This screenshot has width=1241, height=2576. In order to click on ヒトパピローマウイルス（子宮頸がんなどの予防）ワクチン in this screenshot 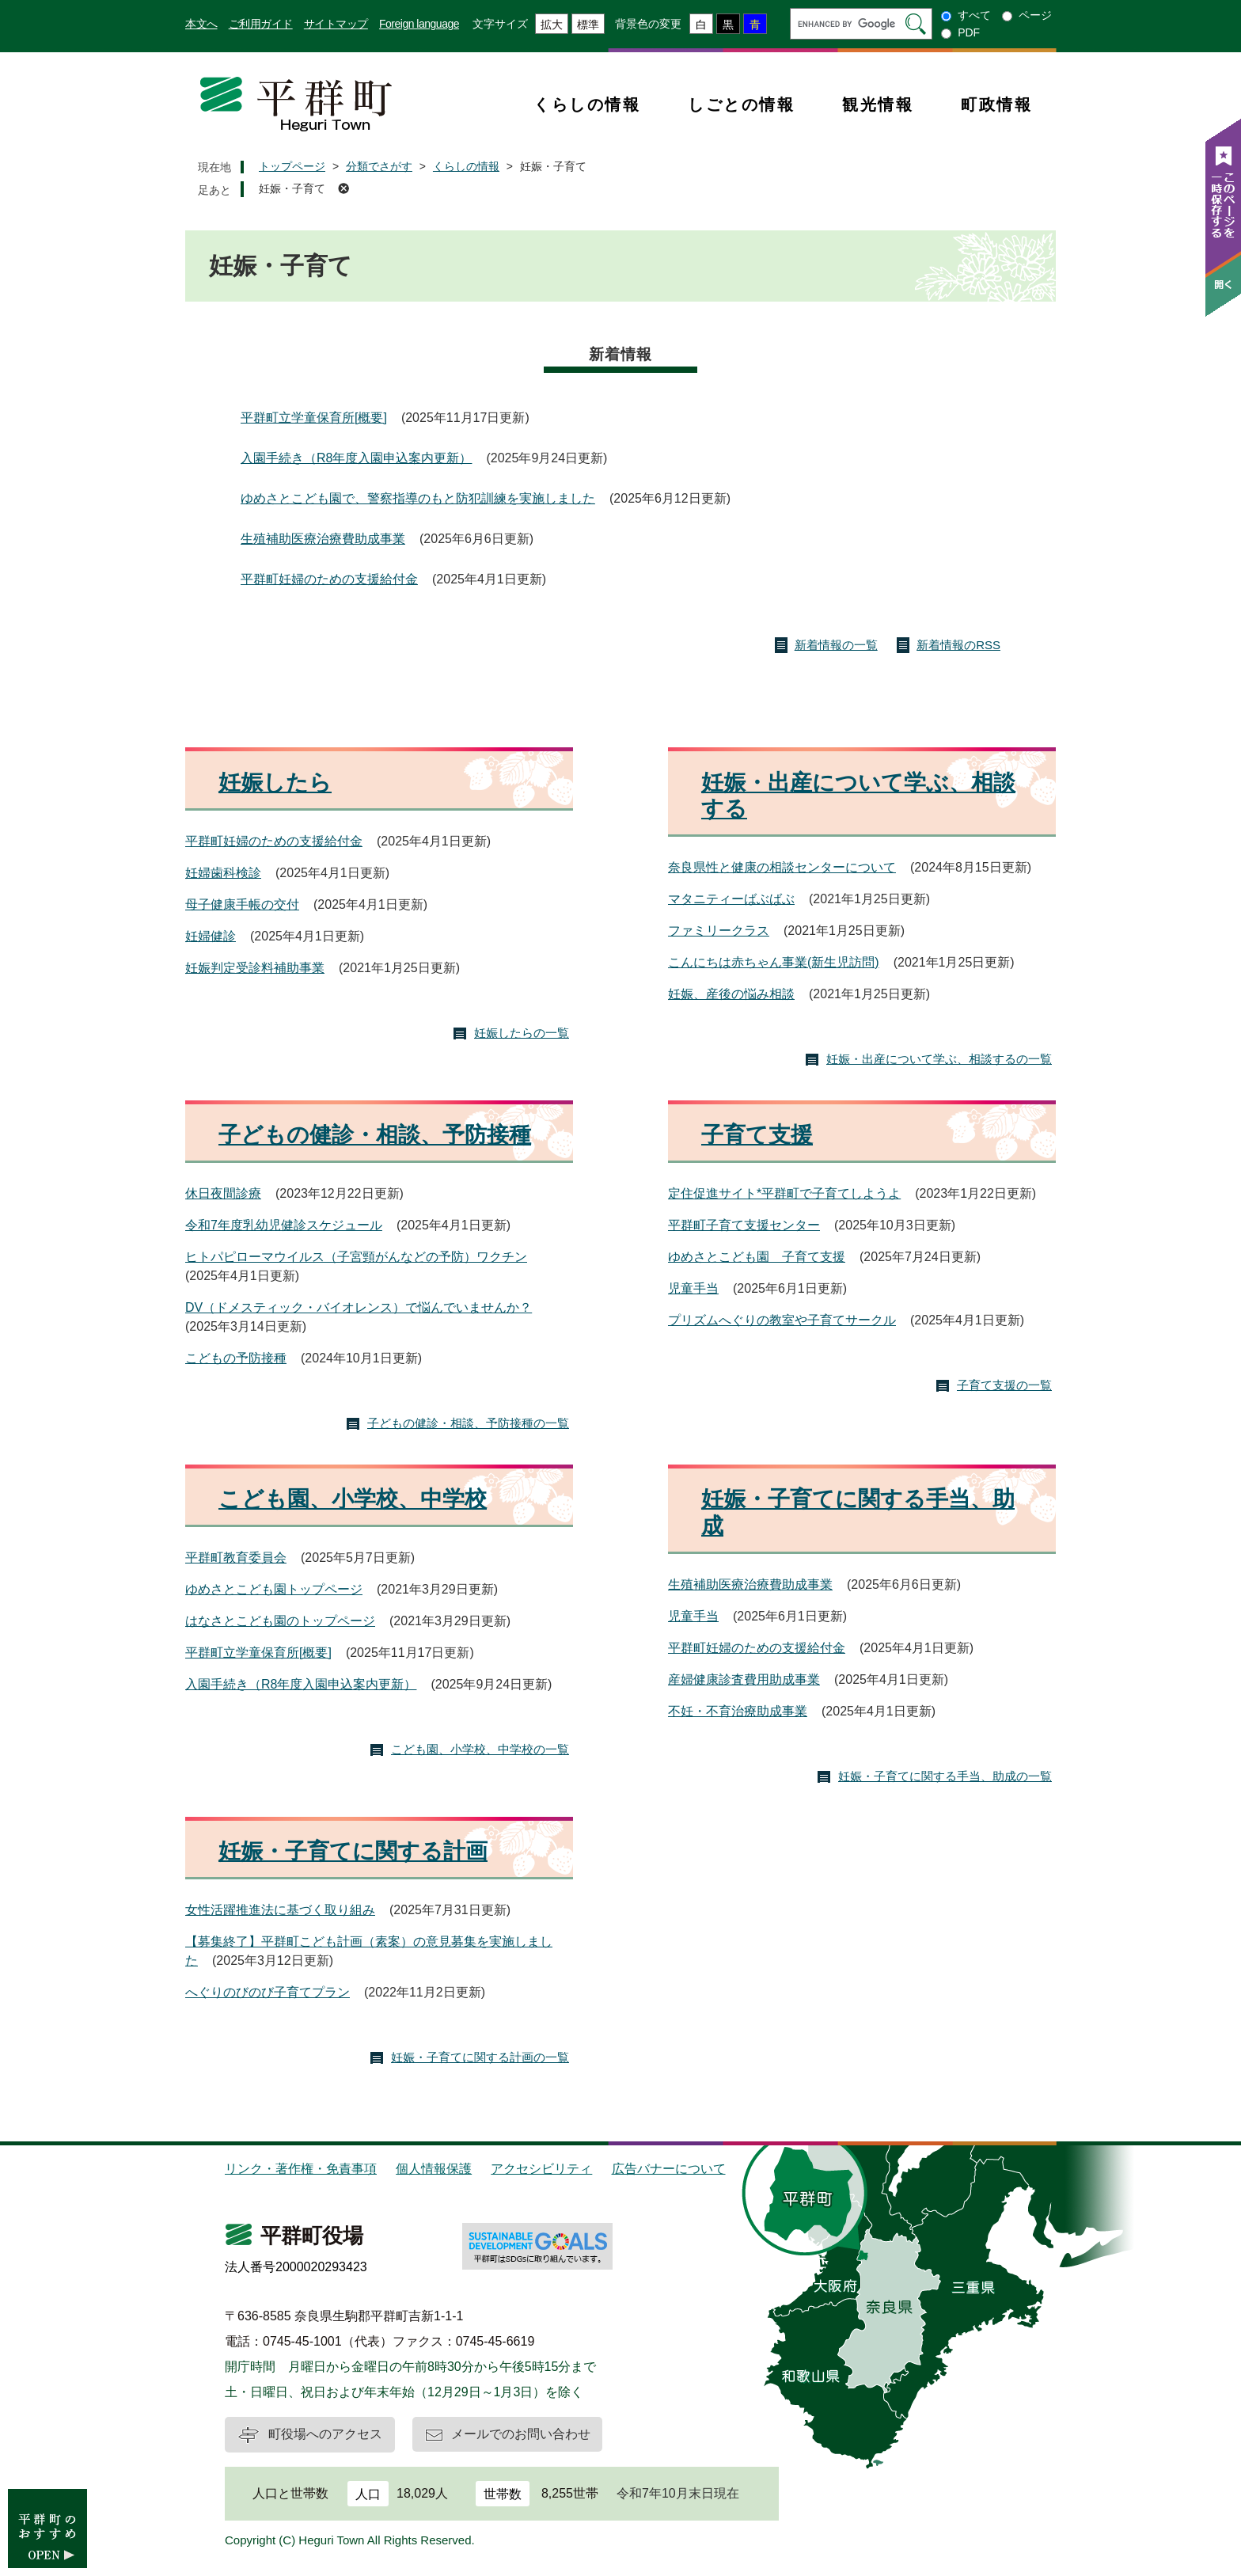, I will do `click(356, 1256)`.